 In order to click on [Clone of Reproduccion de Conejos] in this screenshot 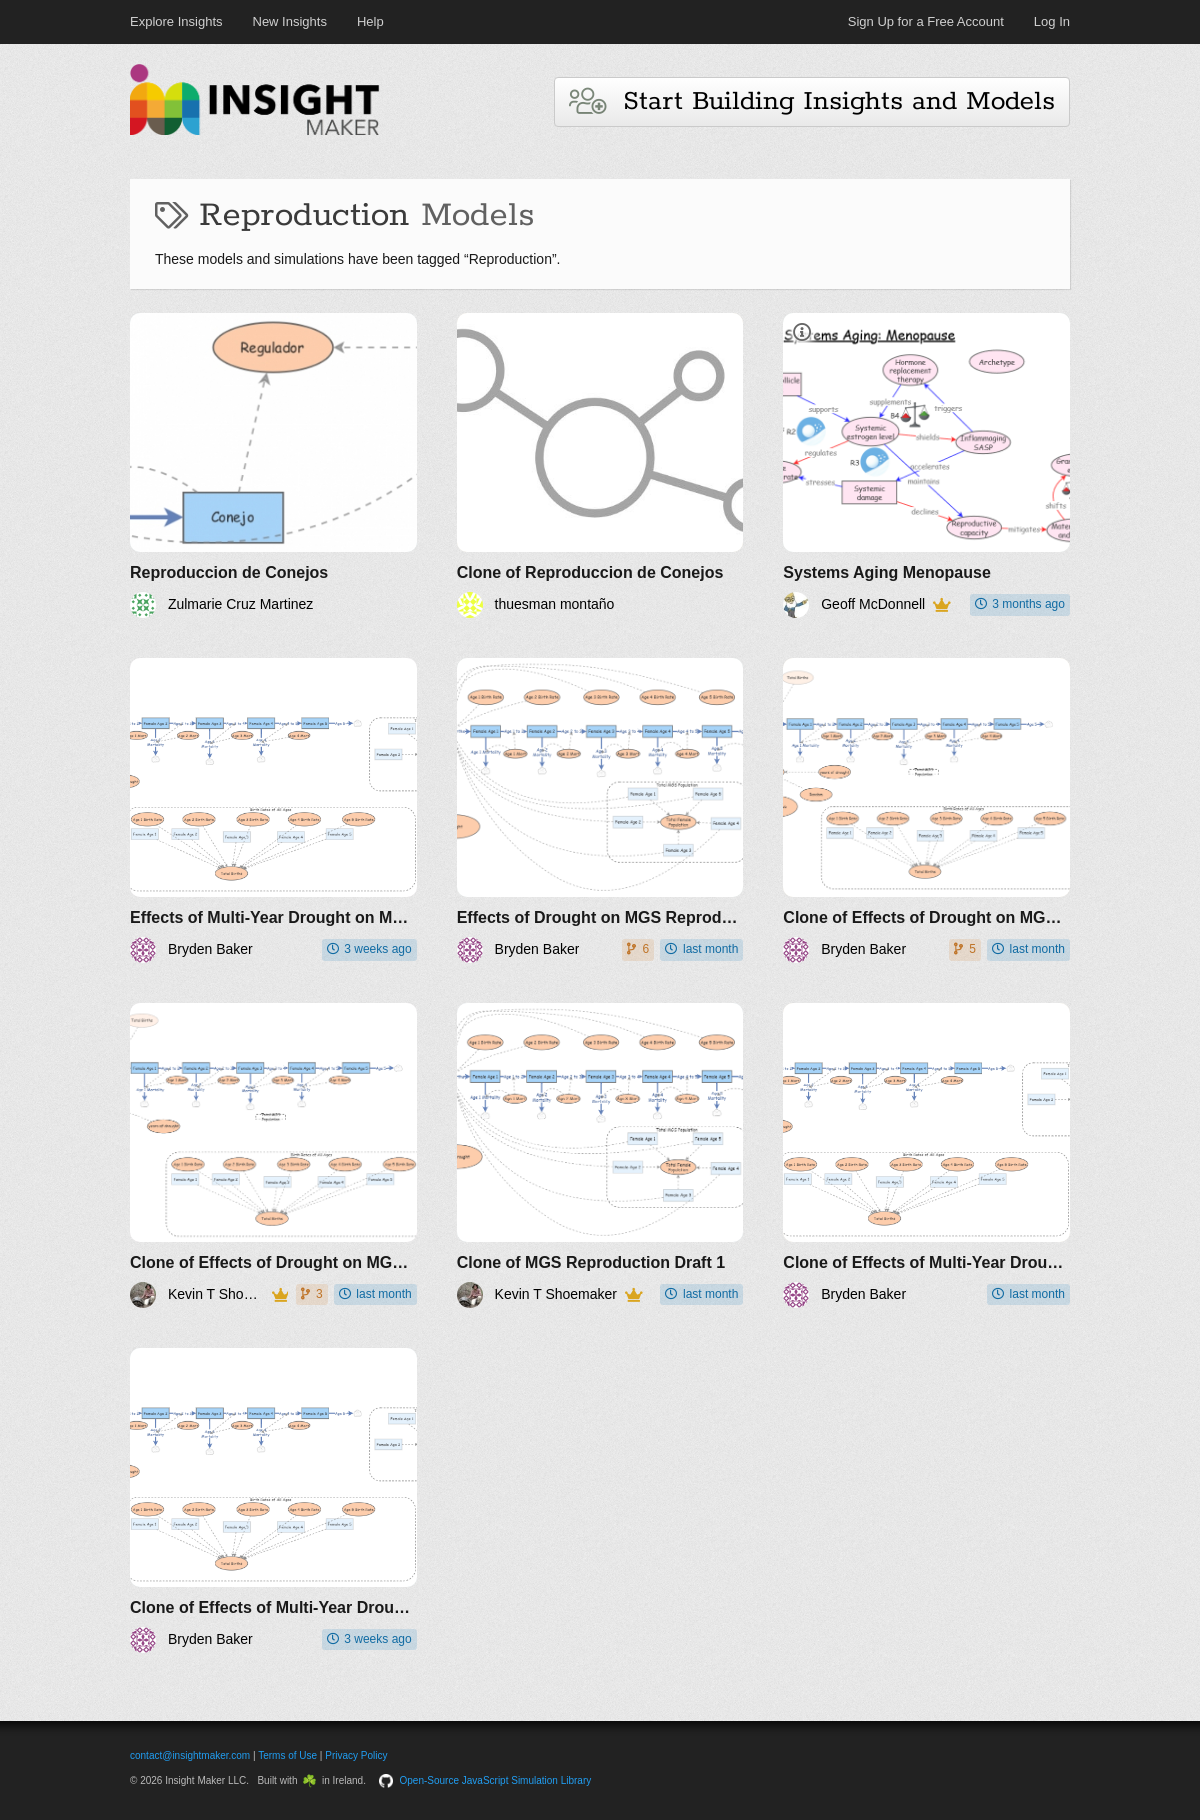, I will do `click(600, 465)`.